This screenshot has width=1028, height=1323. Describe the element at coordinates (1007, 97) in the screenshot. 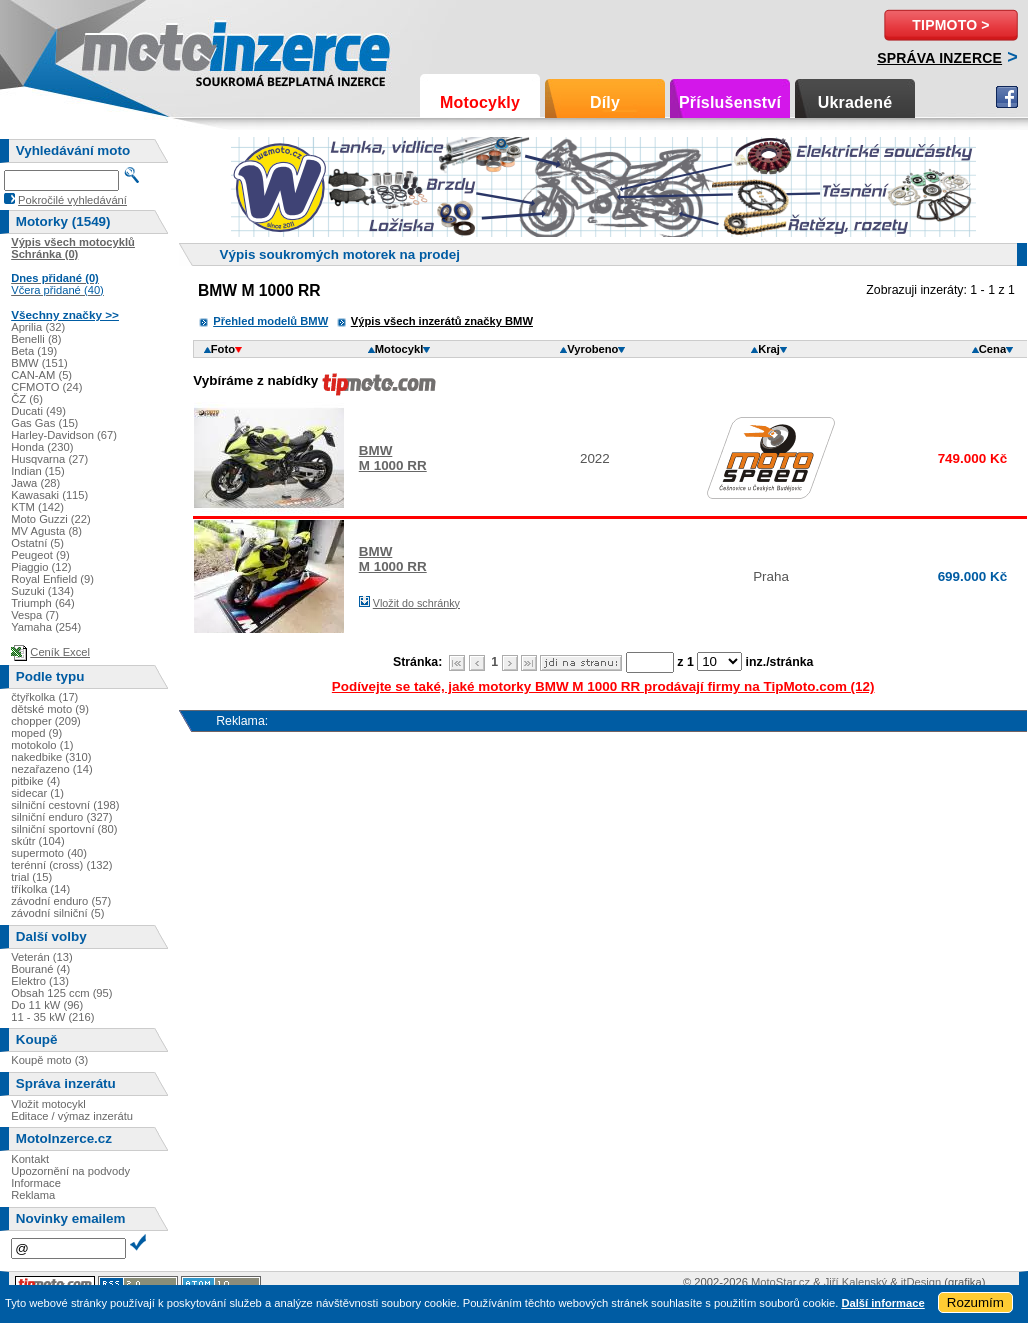

I see `Facebook` at that location.